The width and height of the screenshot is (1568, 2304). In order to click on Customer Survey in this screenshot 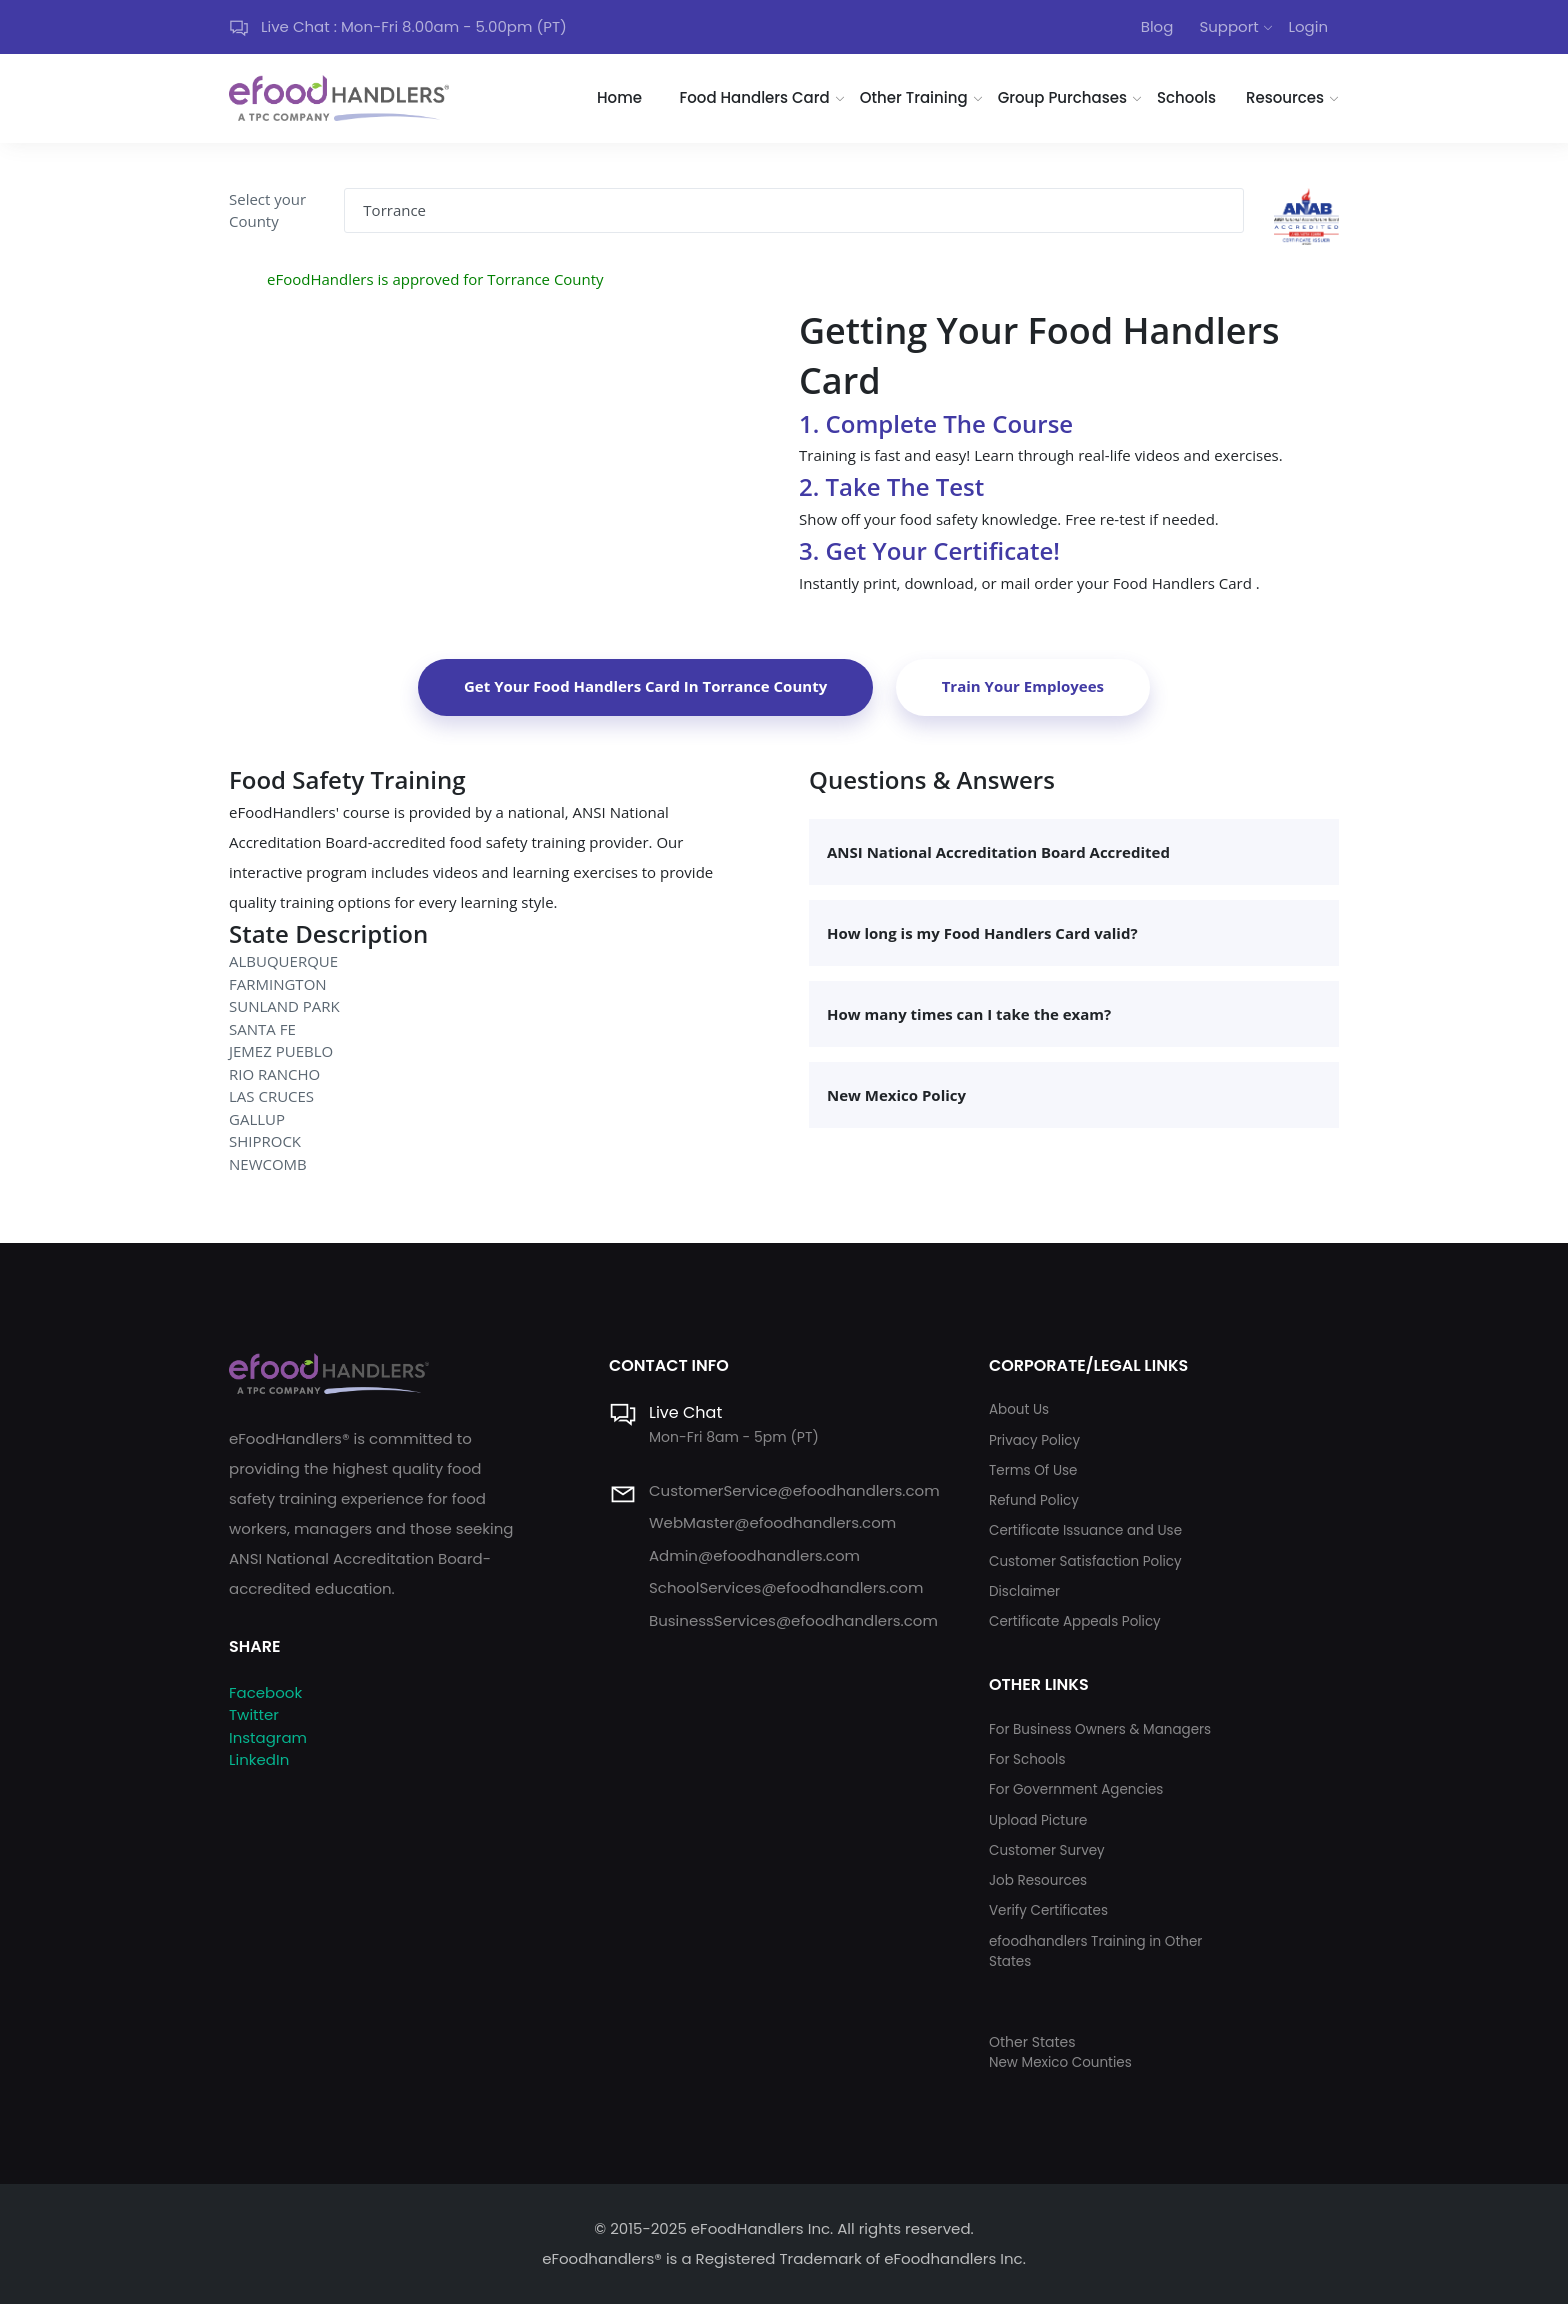, I will do `click(1047, 1850)`.